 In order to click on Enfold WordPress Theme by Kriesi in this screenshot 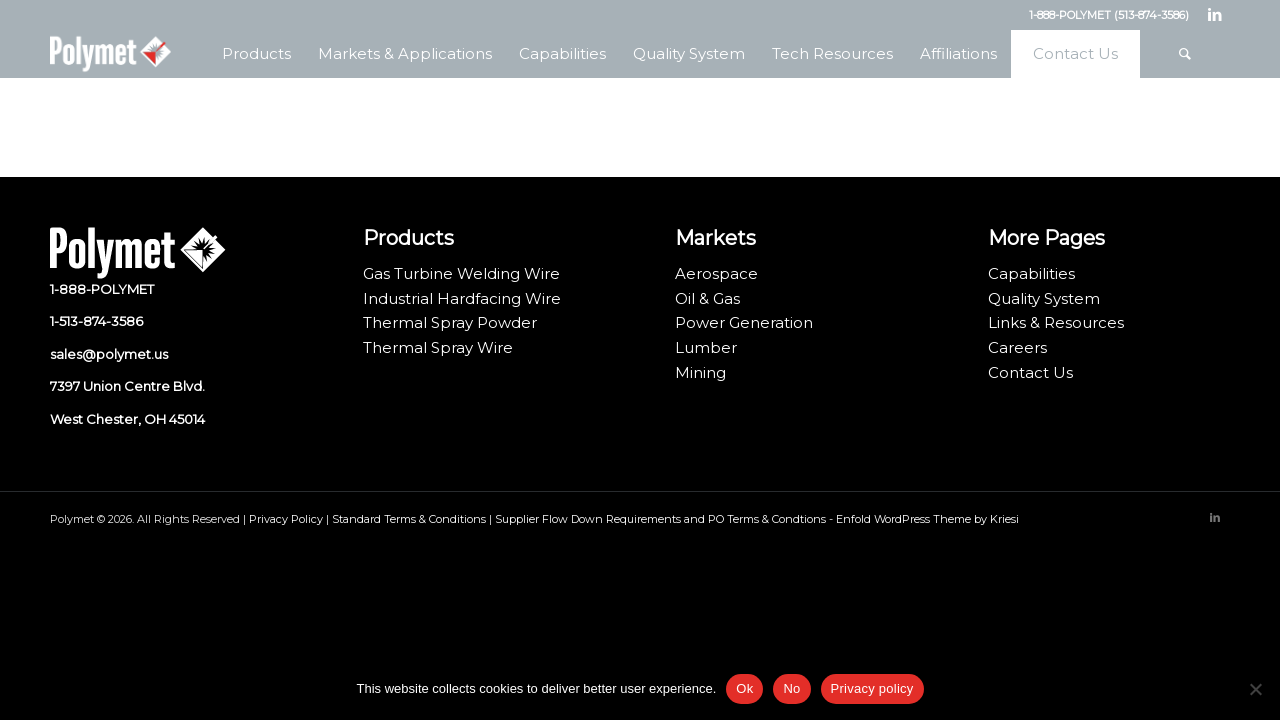, I will do `click(927, 519)`.